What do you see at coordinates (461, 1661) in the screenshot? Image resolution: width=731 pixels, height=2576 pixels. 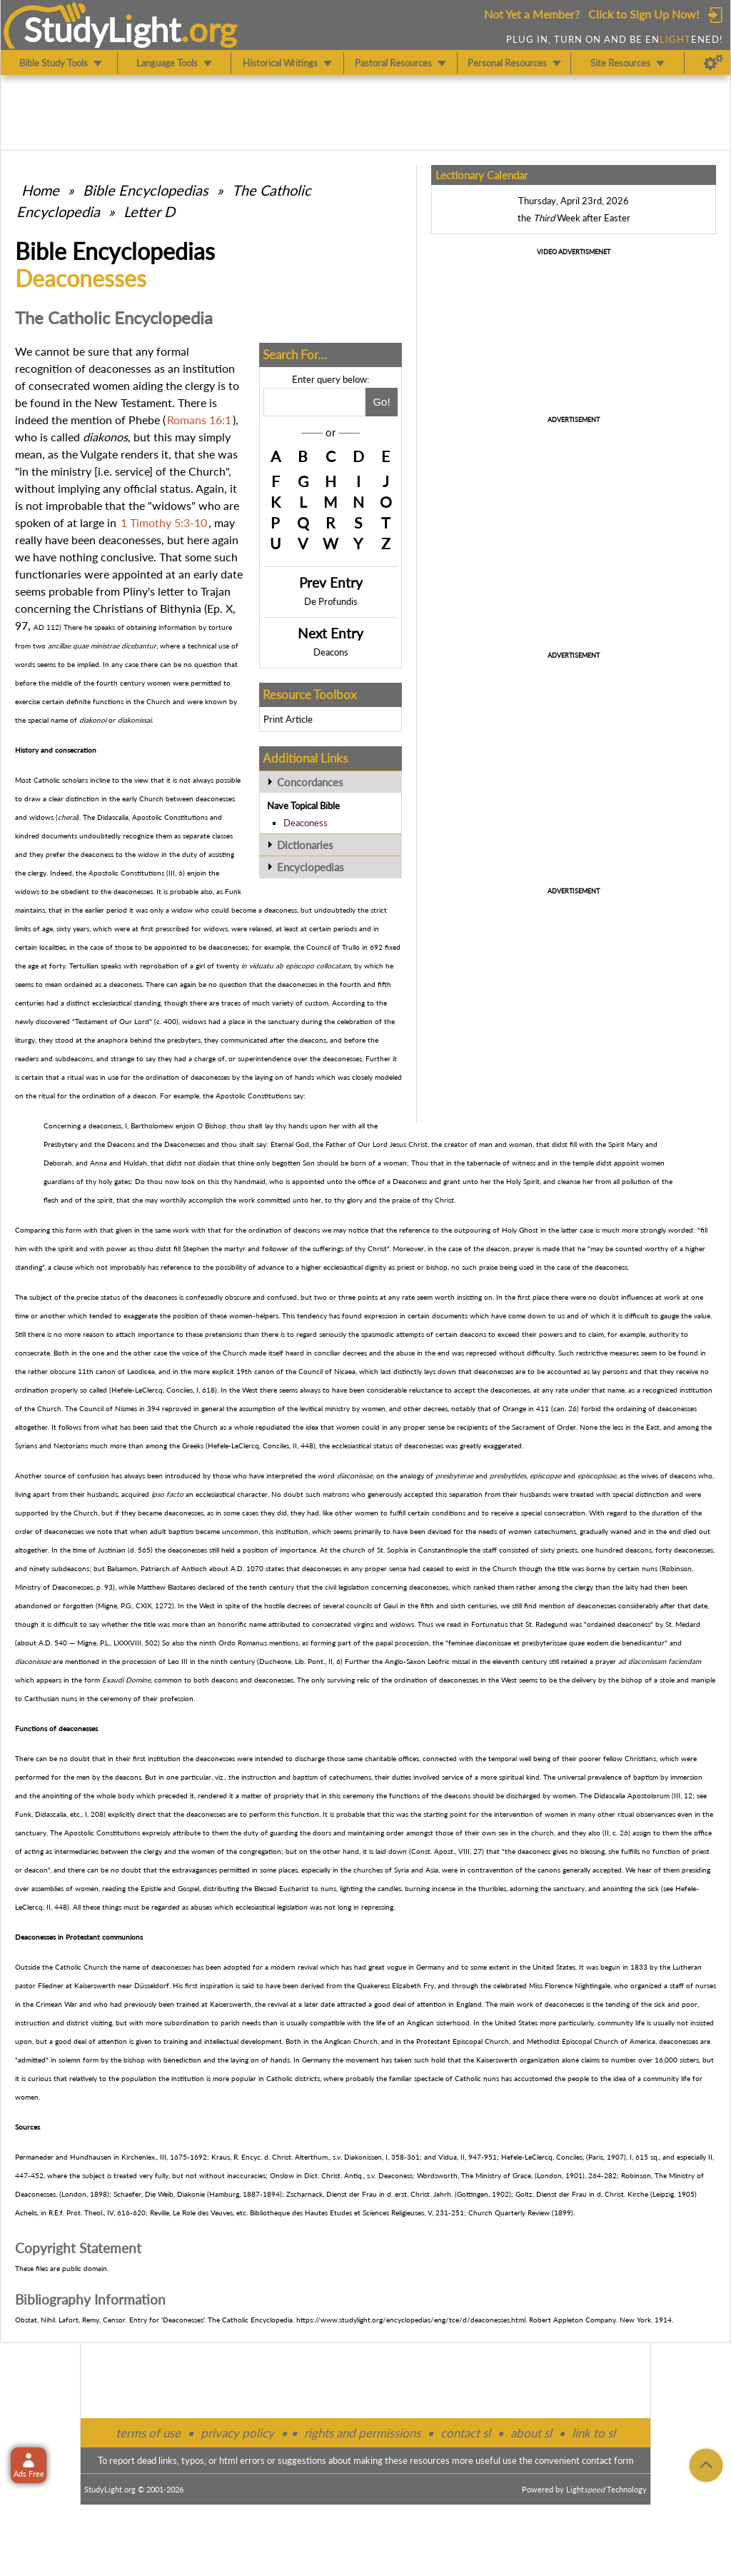 I see `missal` at bounding box center [461, 1661].